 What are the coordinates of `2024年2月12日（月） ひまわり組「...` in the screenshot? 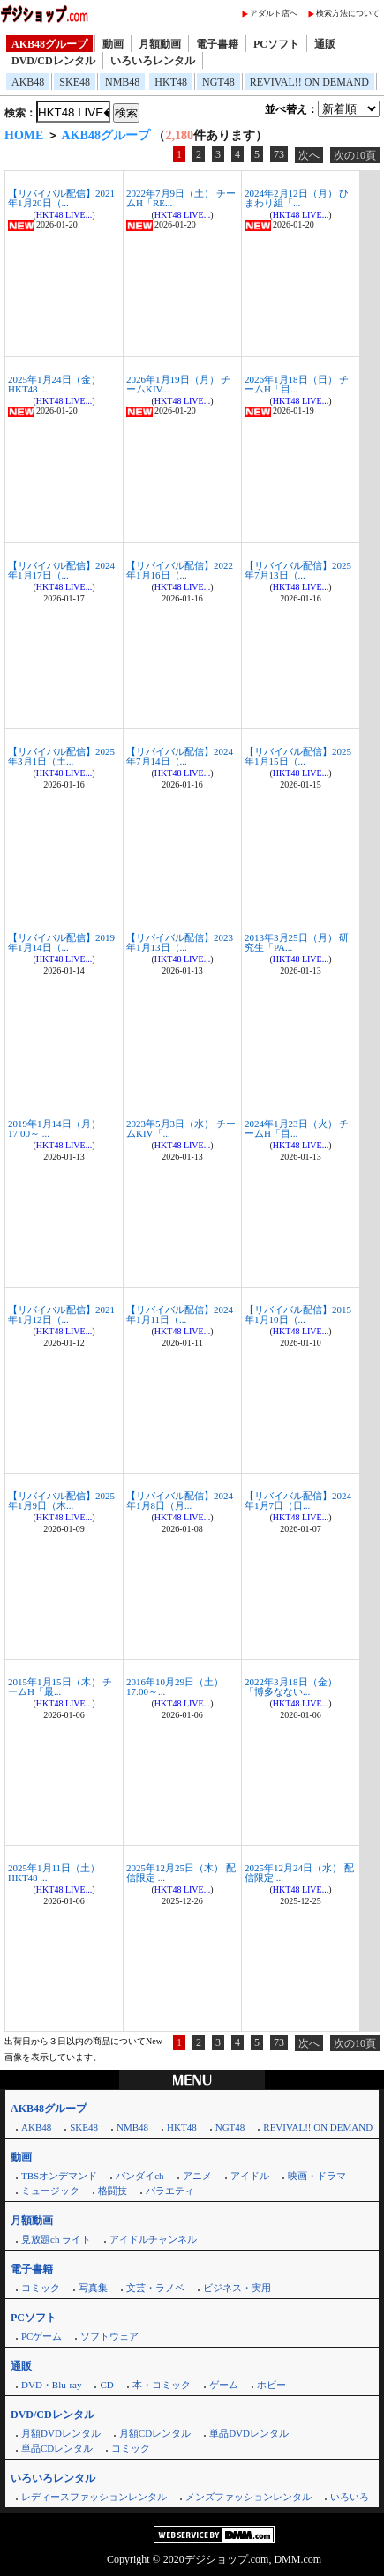 It's located at (297, 198).